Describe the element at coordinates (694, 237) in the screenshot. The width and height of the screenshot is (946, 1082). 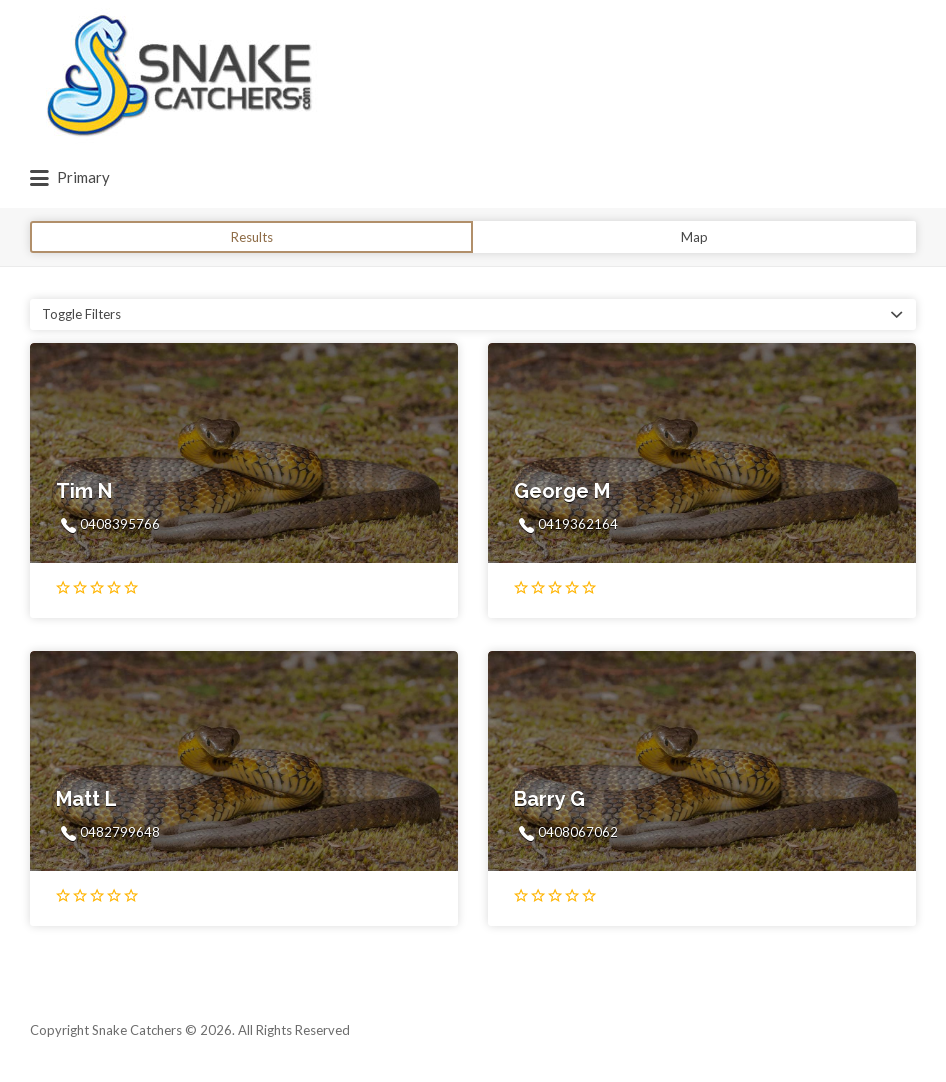
I see `Map` at that location.